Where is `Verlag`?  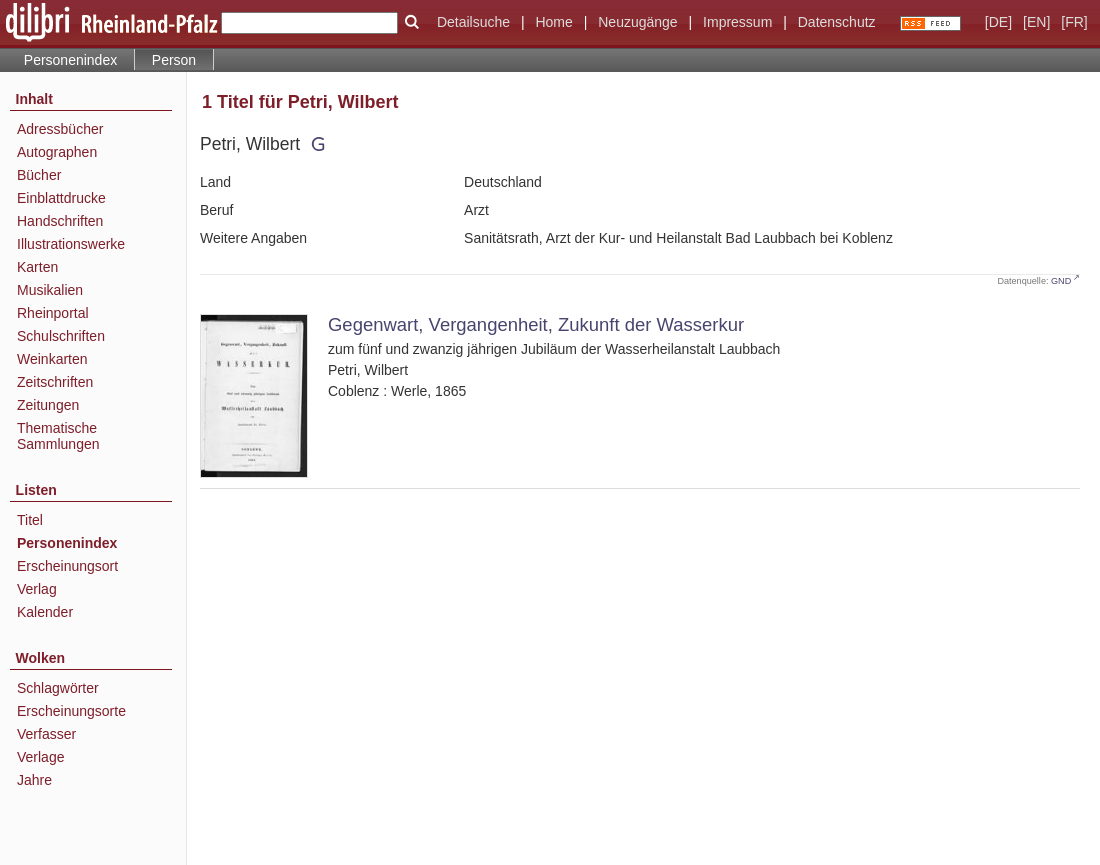
Verlag is located at coordinates (37, 589).